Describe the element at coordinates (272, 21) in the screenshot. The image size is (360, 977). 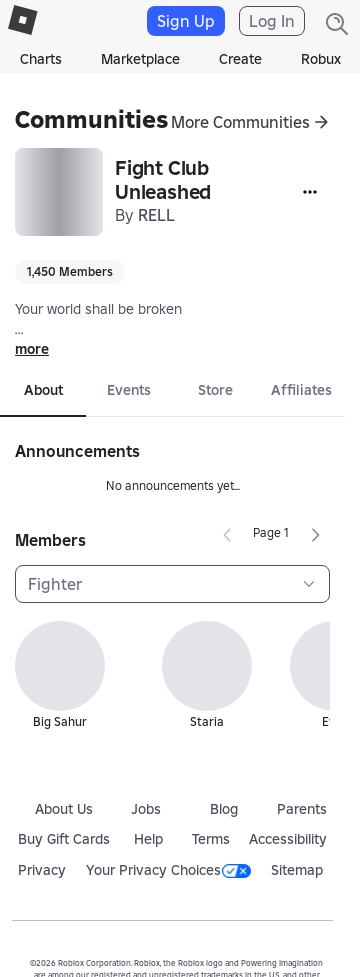
I see `Log In` at that location.